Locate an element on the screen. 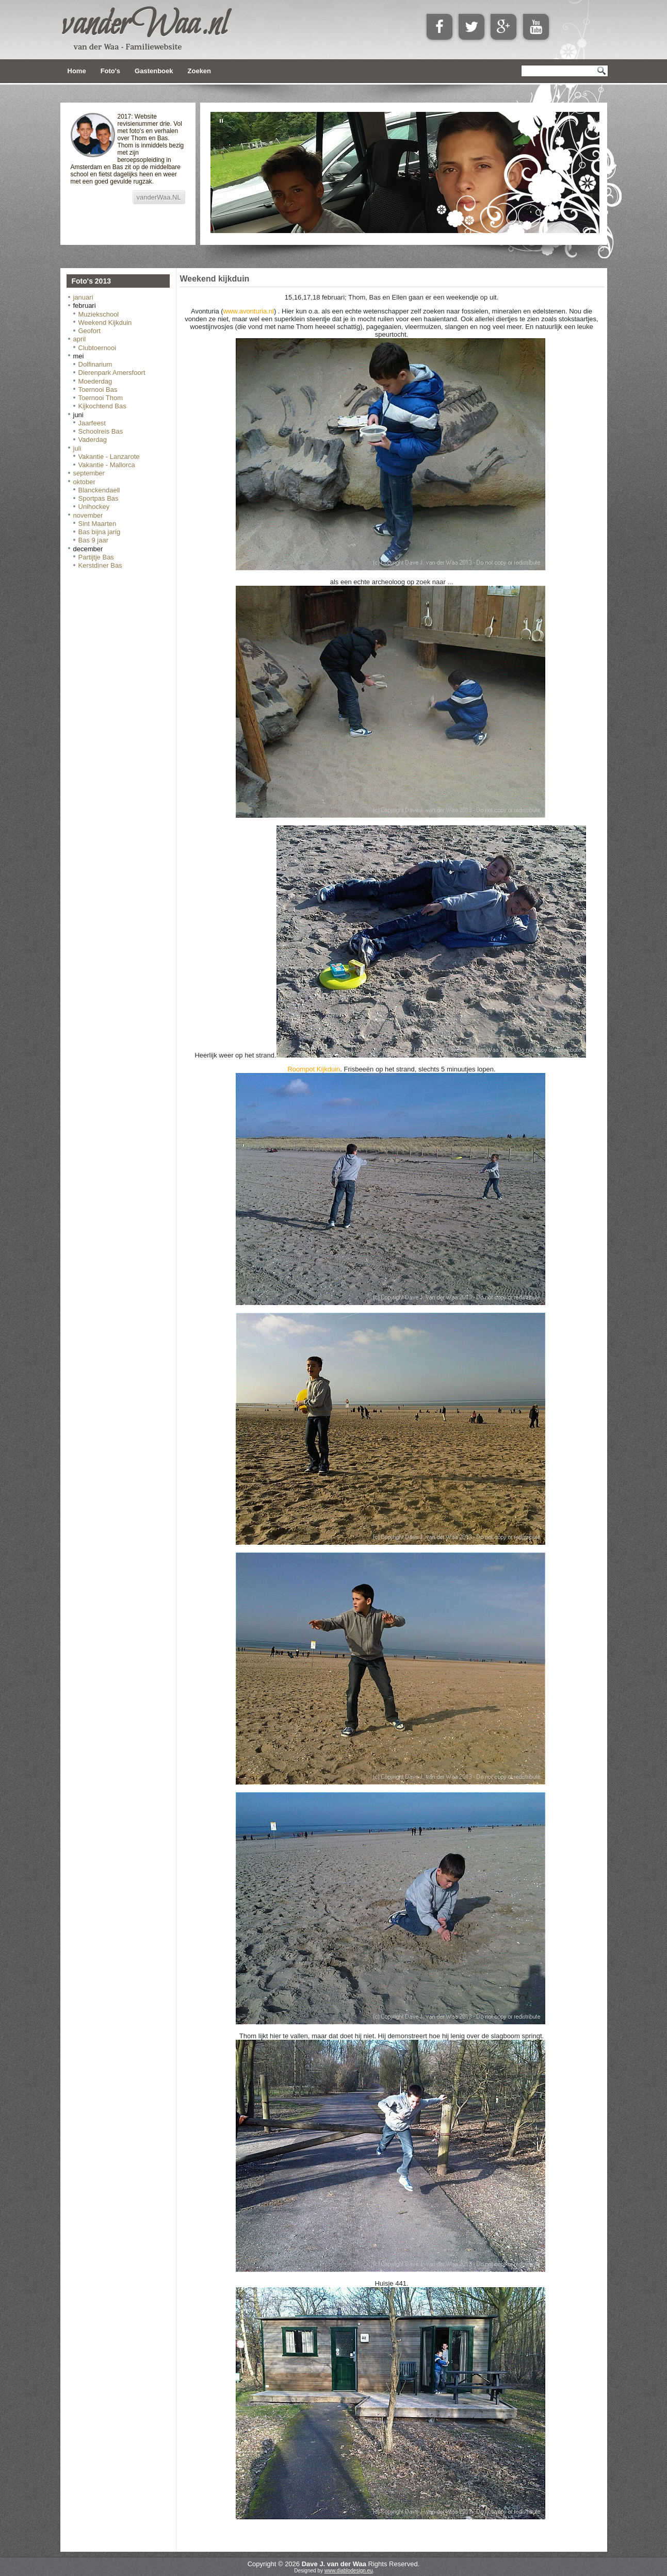 The width and height of the screenshot is (667, 2576). Dolfinarium is located at coordinates (95, 364).